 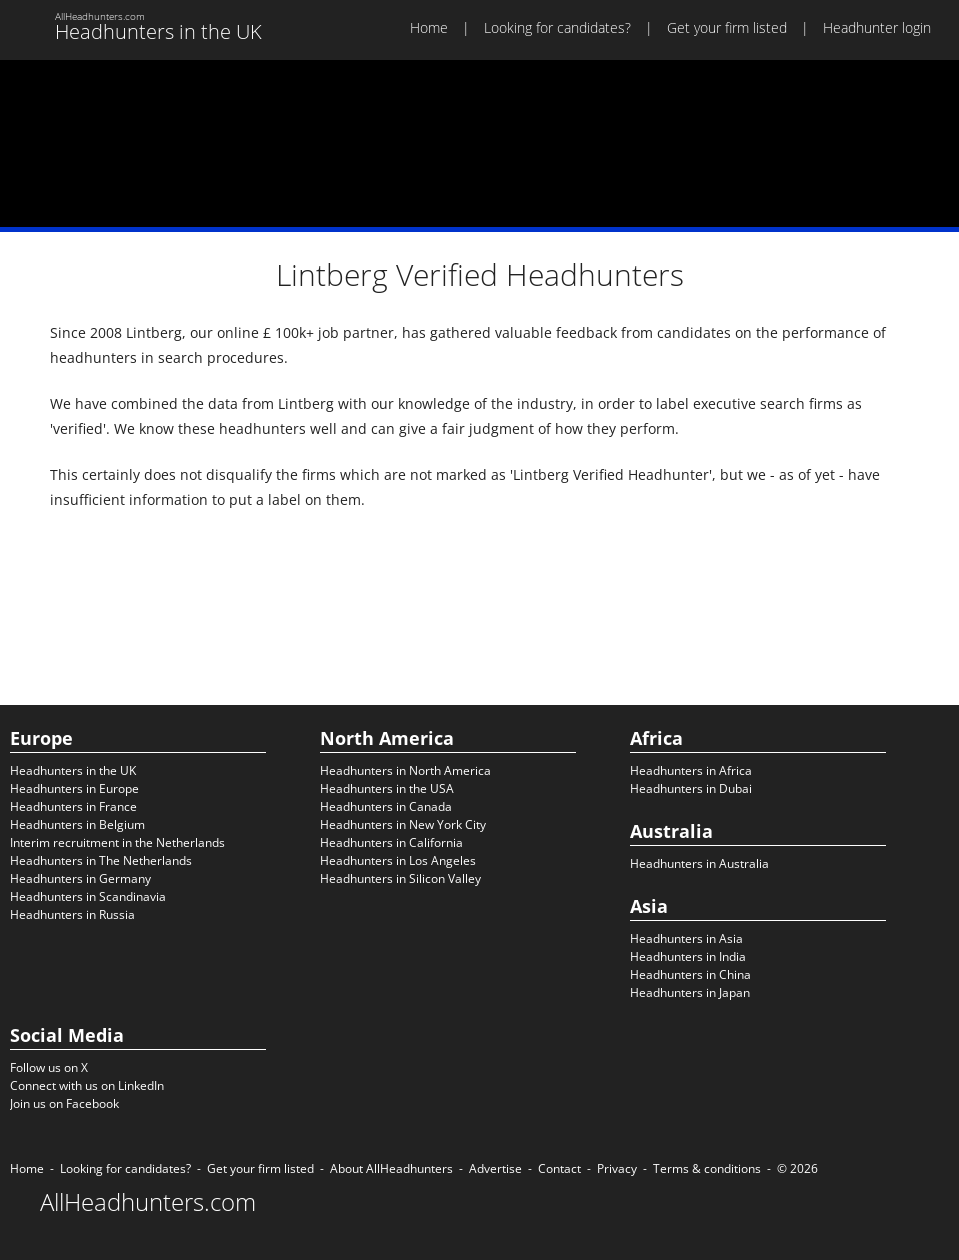 I want to click on Advertise, so click(x=495, y=1168).